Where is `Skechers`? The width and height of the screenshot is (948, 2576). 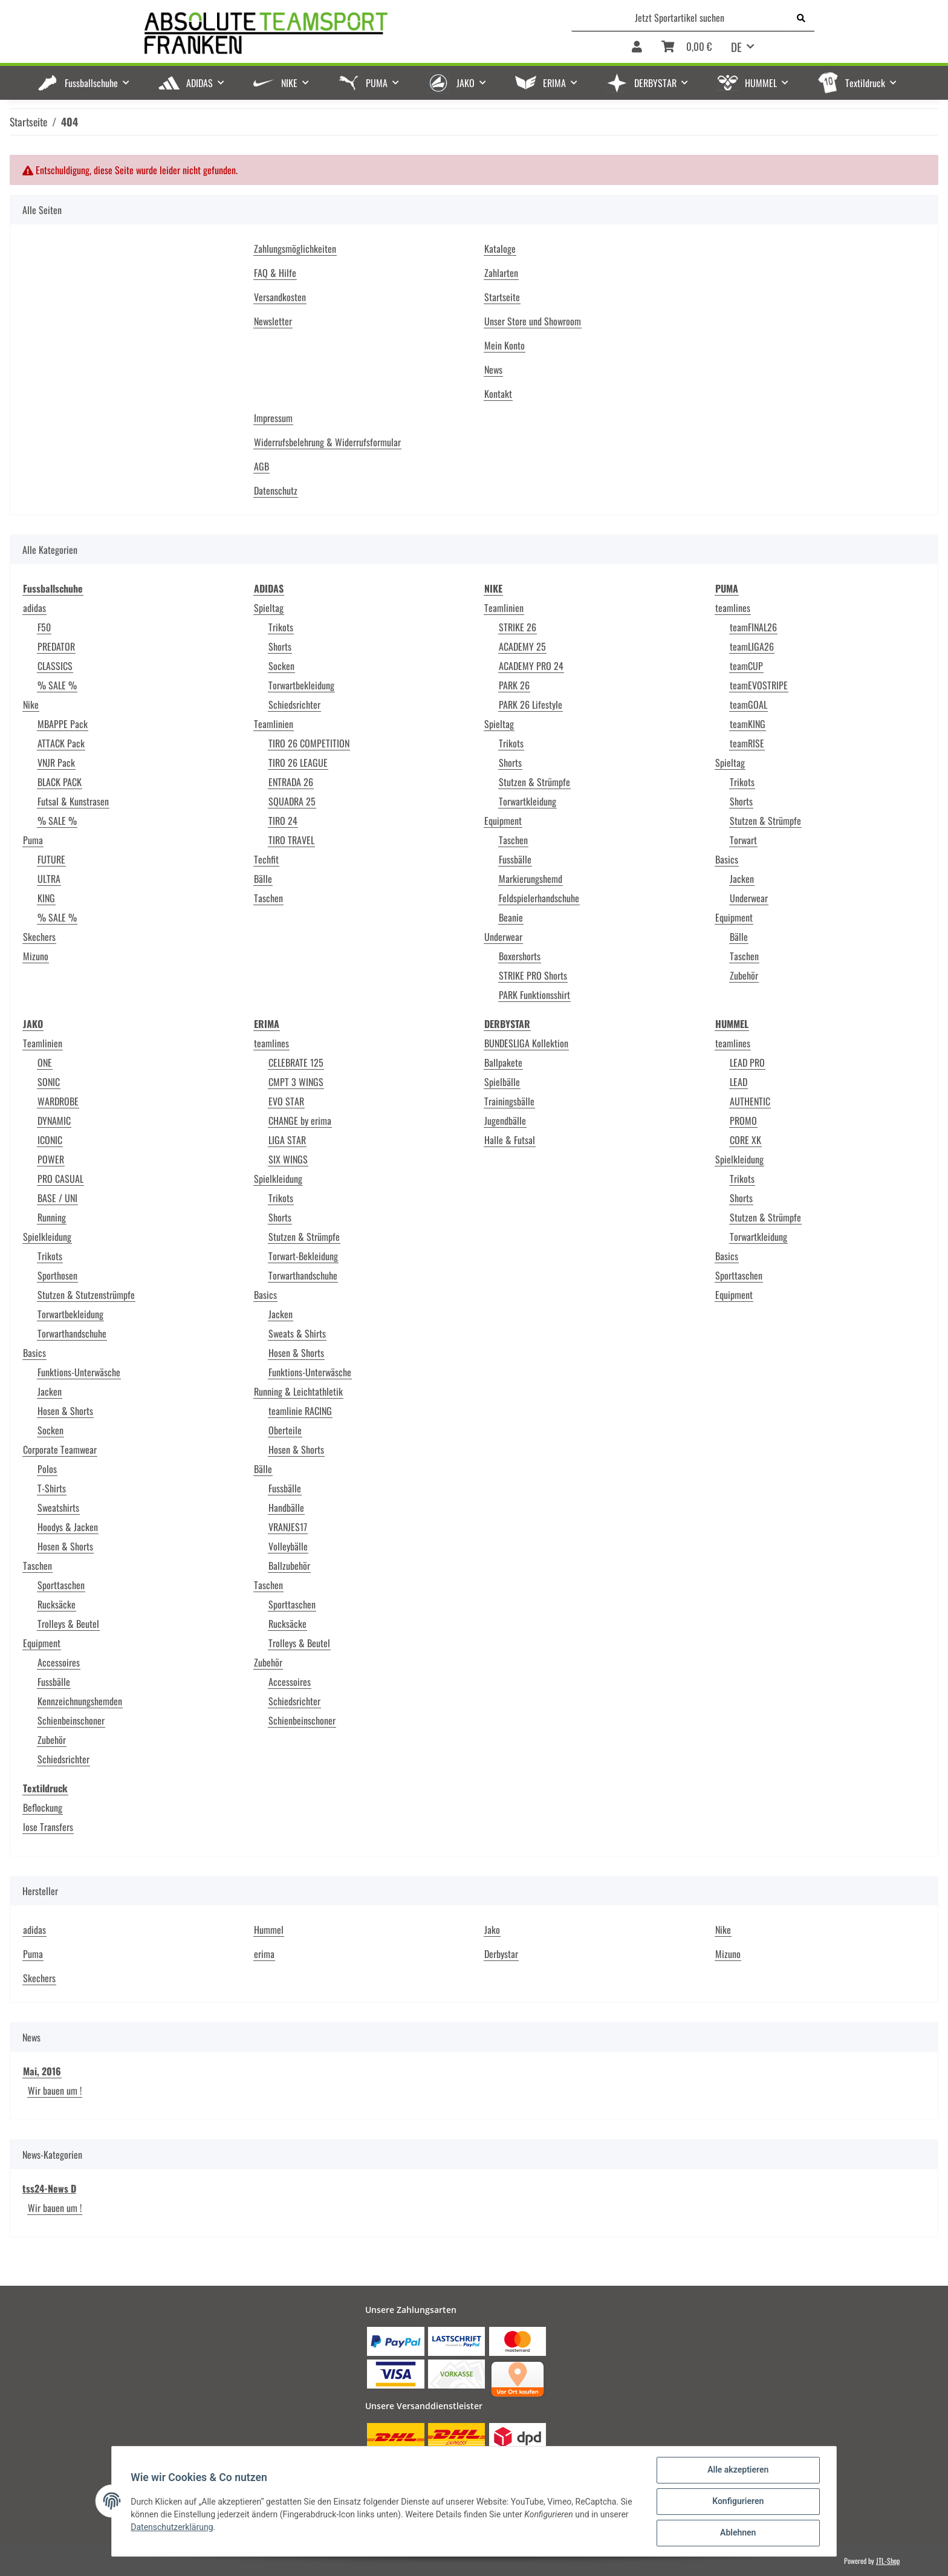
Skechers is located at coordinates (39, 936).